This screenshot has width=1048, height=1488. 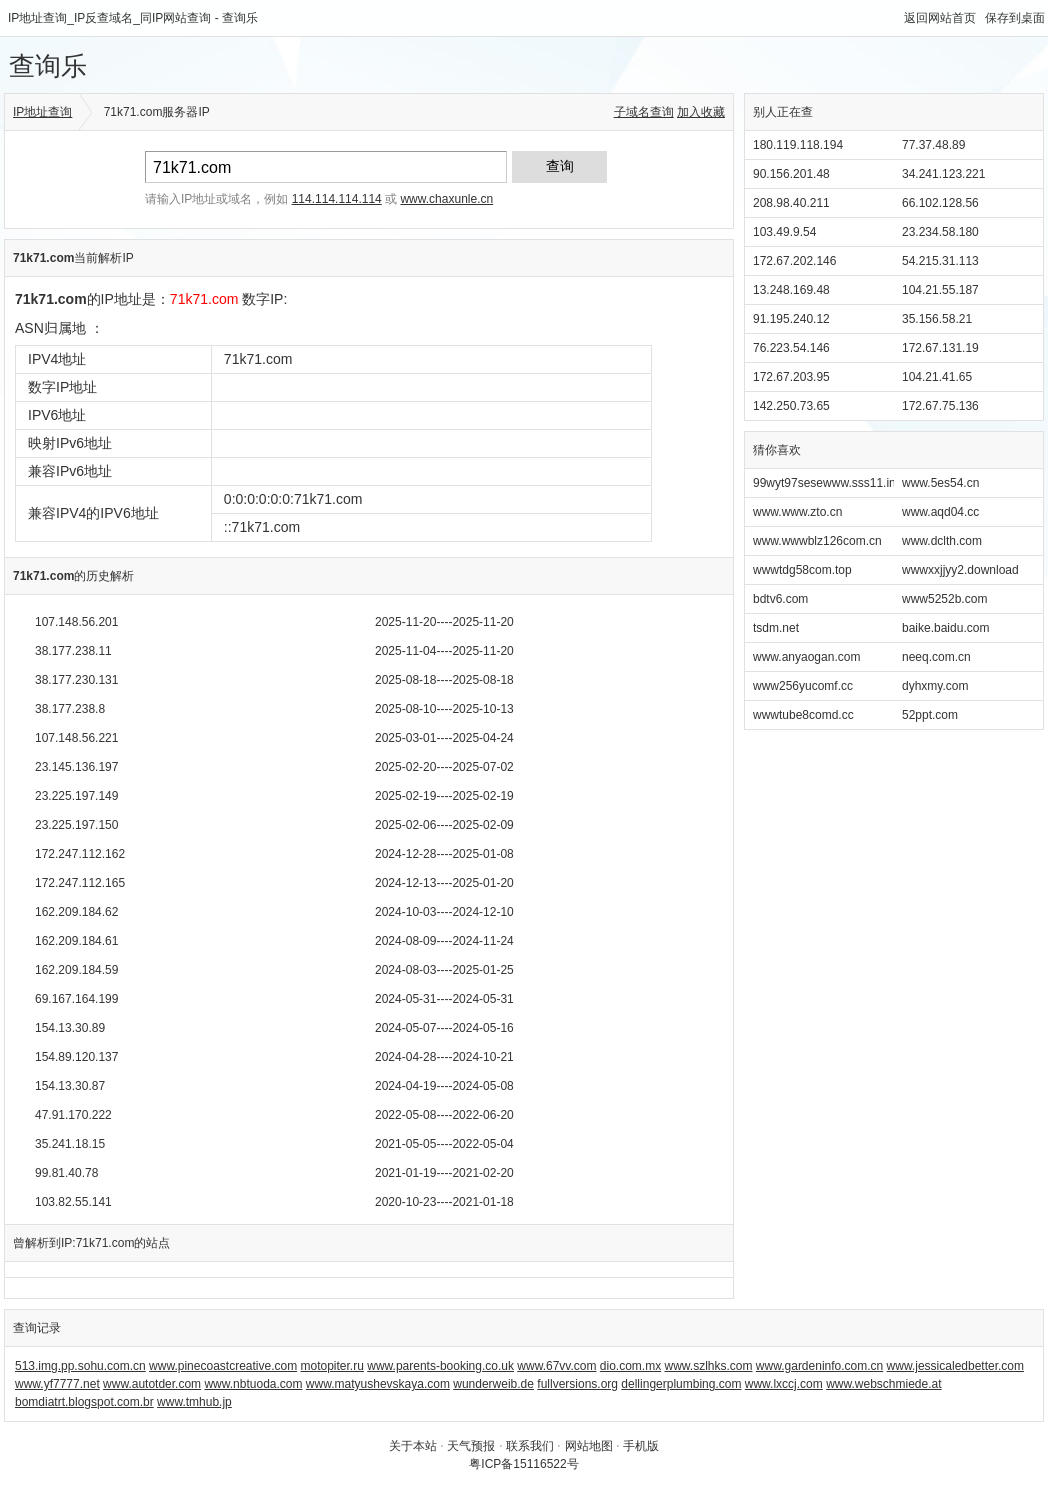 I want to click on 172.67.203.95, so click(x=791, y=377).